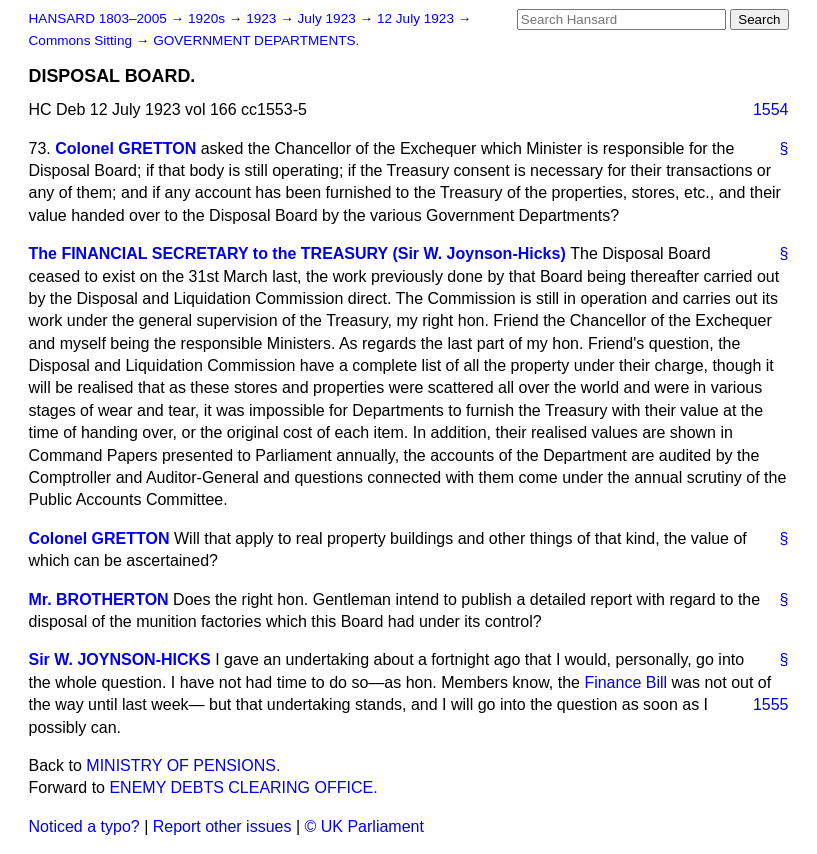  Describe the element at coordinates (329, 18) in the screenshot. I see `July 1923` at that location.